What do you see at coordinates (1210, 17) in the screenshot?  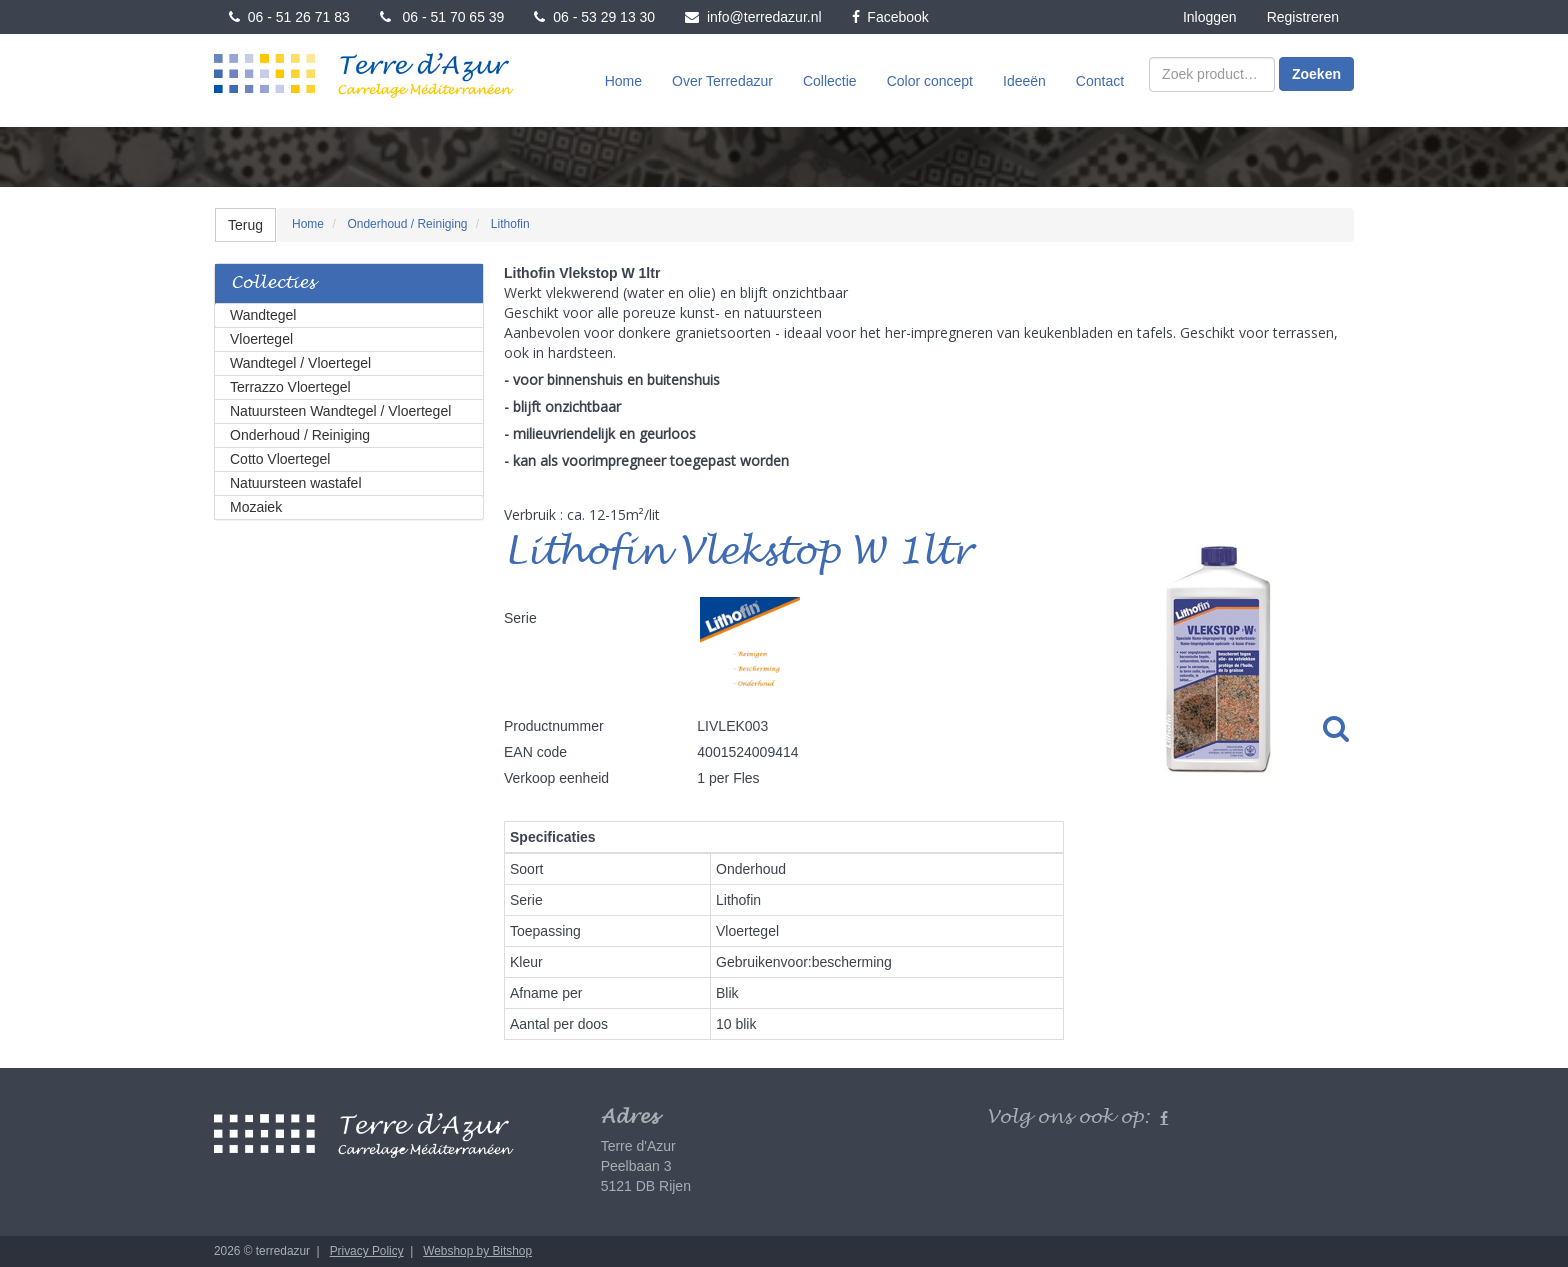 I see `Inloggen` at bounding box center [1210, 17].